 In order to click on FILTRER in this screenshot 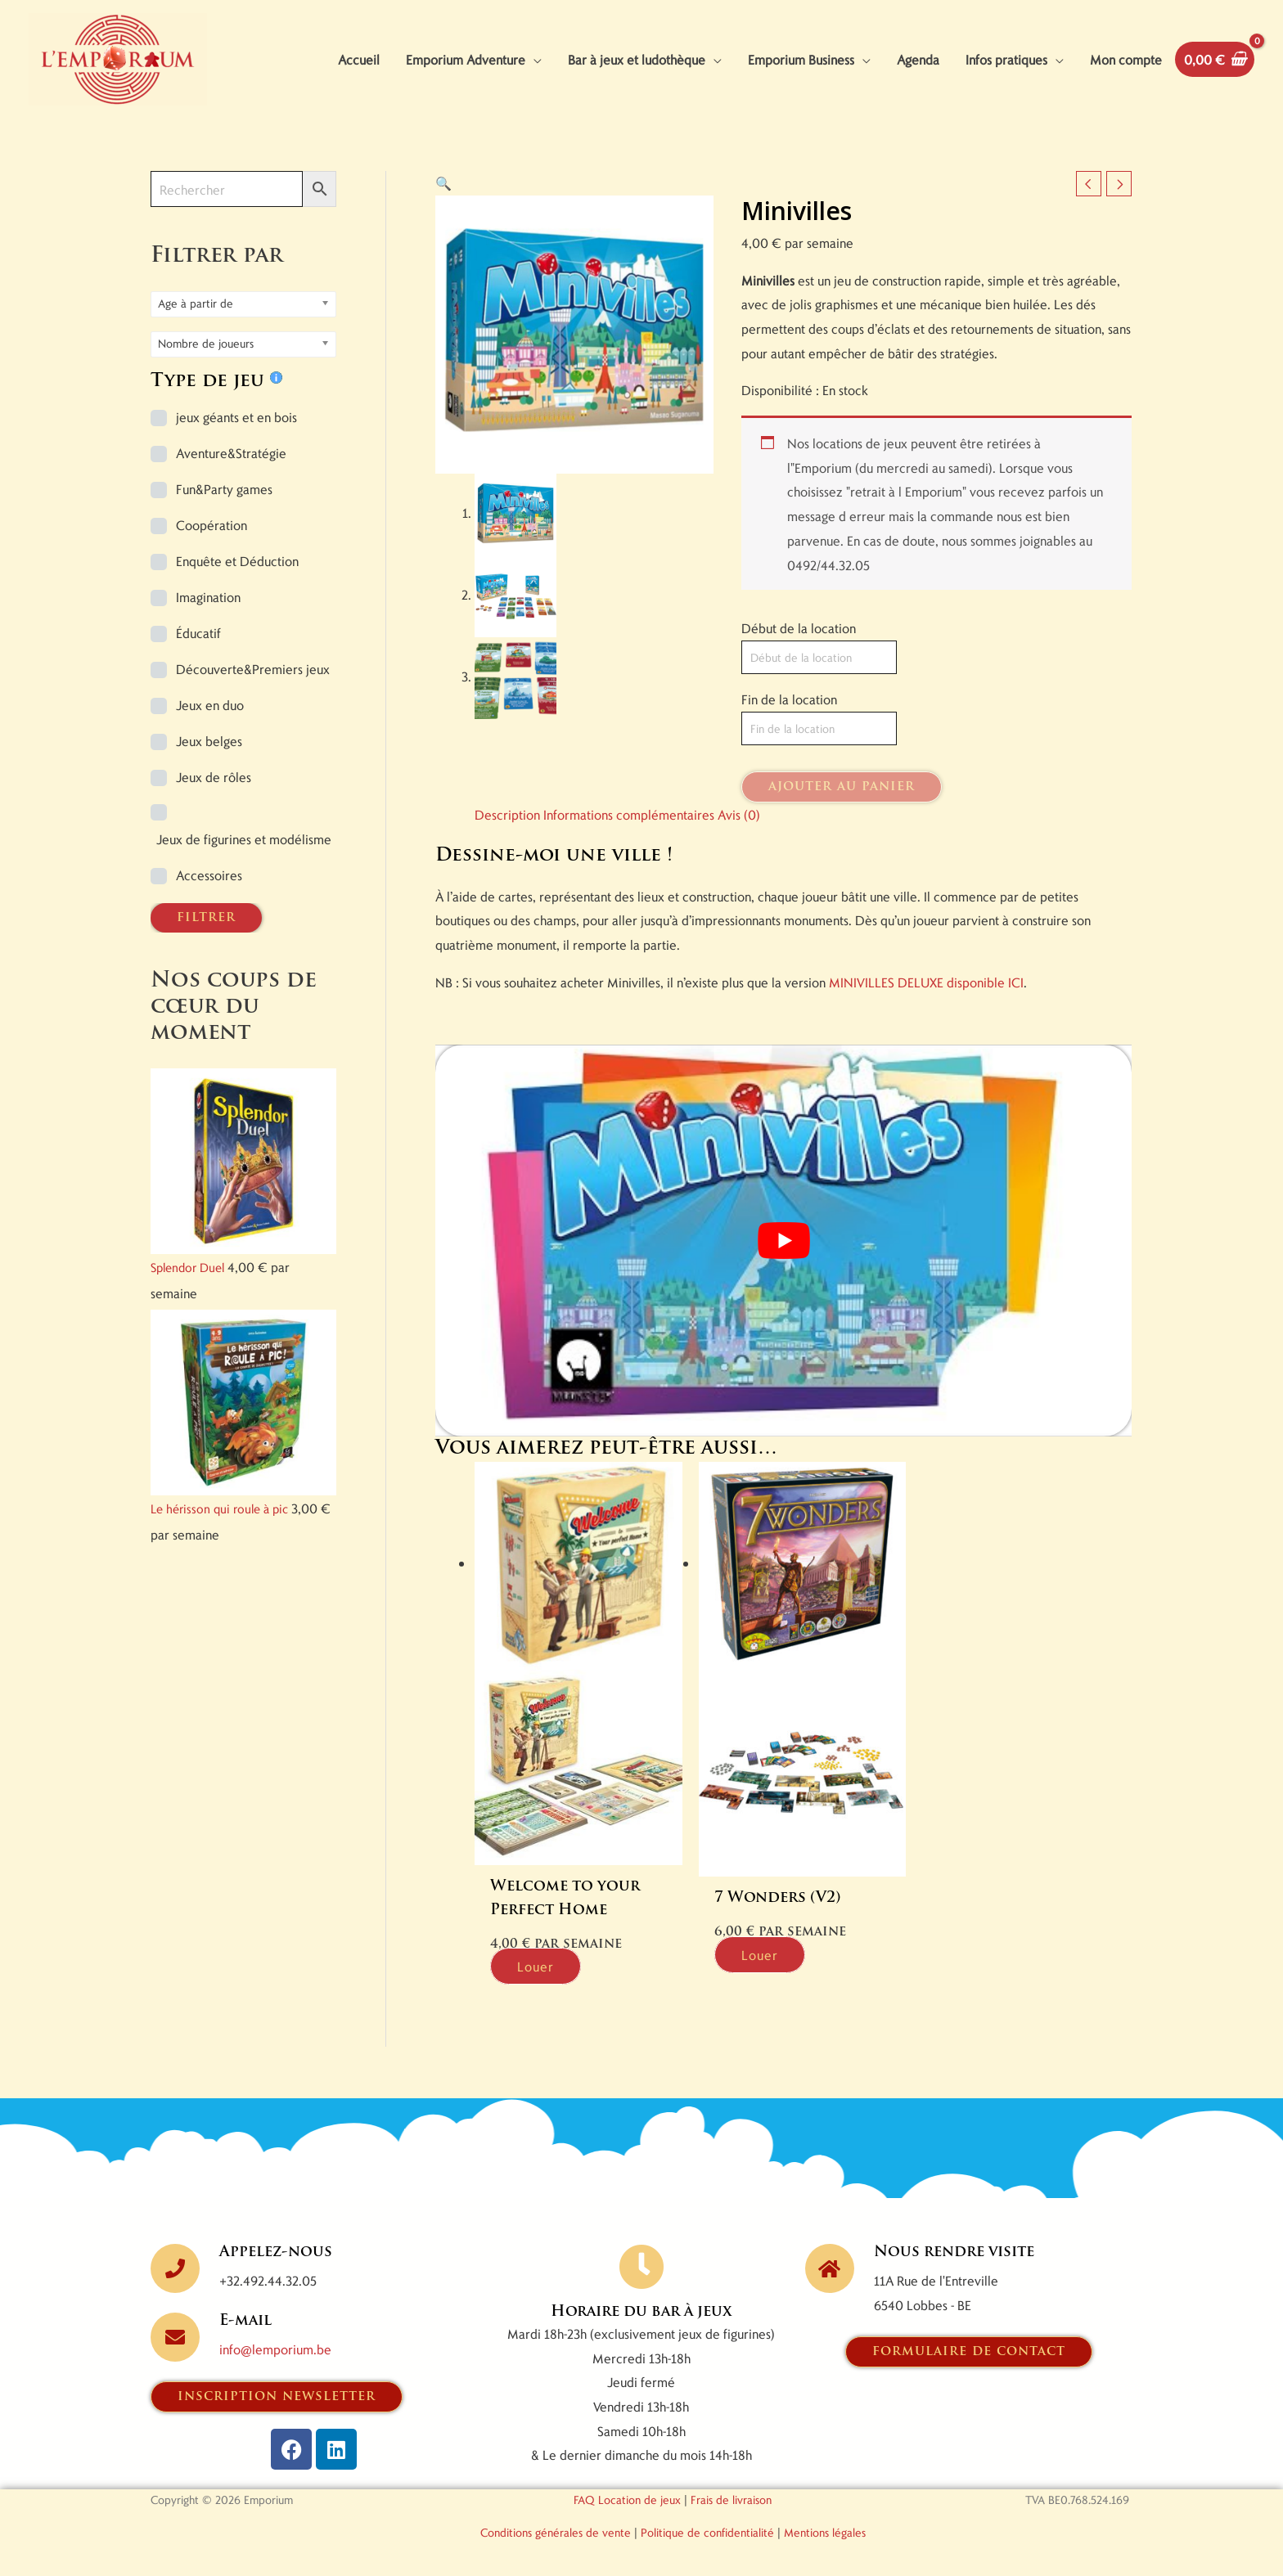, I will do `click(206, 917)`.